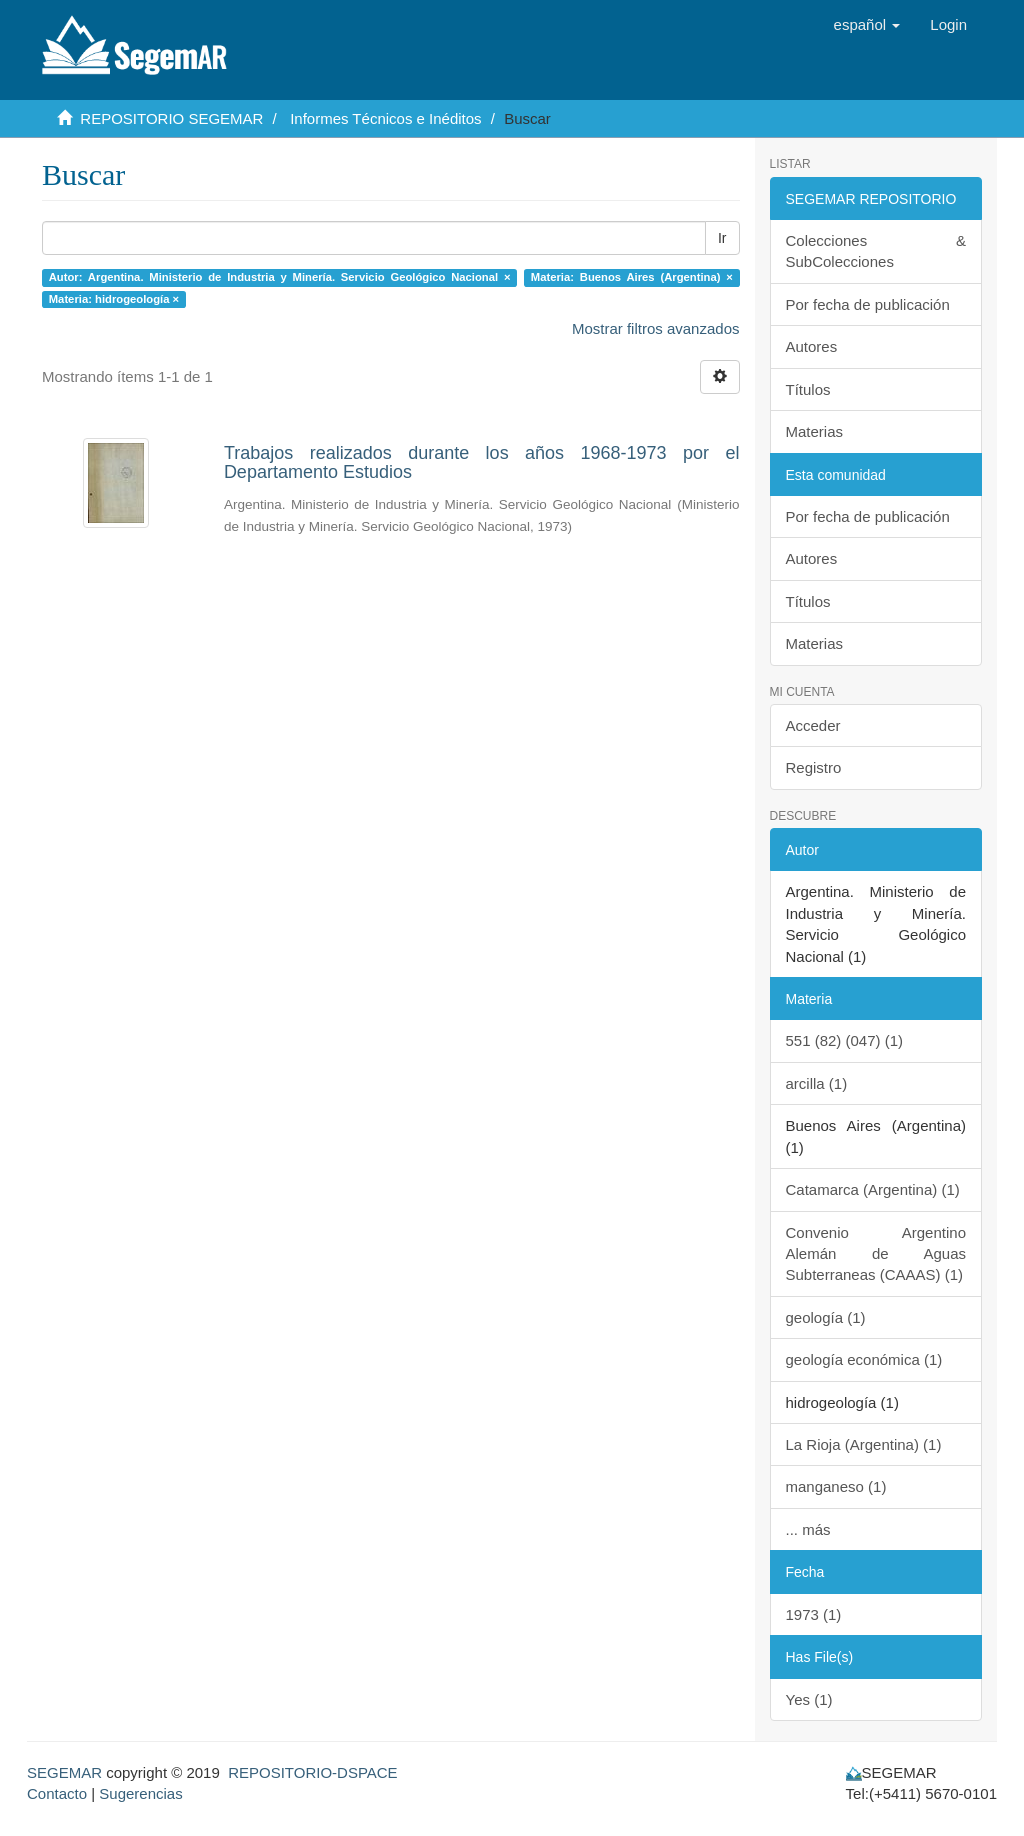 The height and width of the screenshot is (1836, 1024). I want to click on REPOSITORIO SEGEMAR, so click(171, 118).